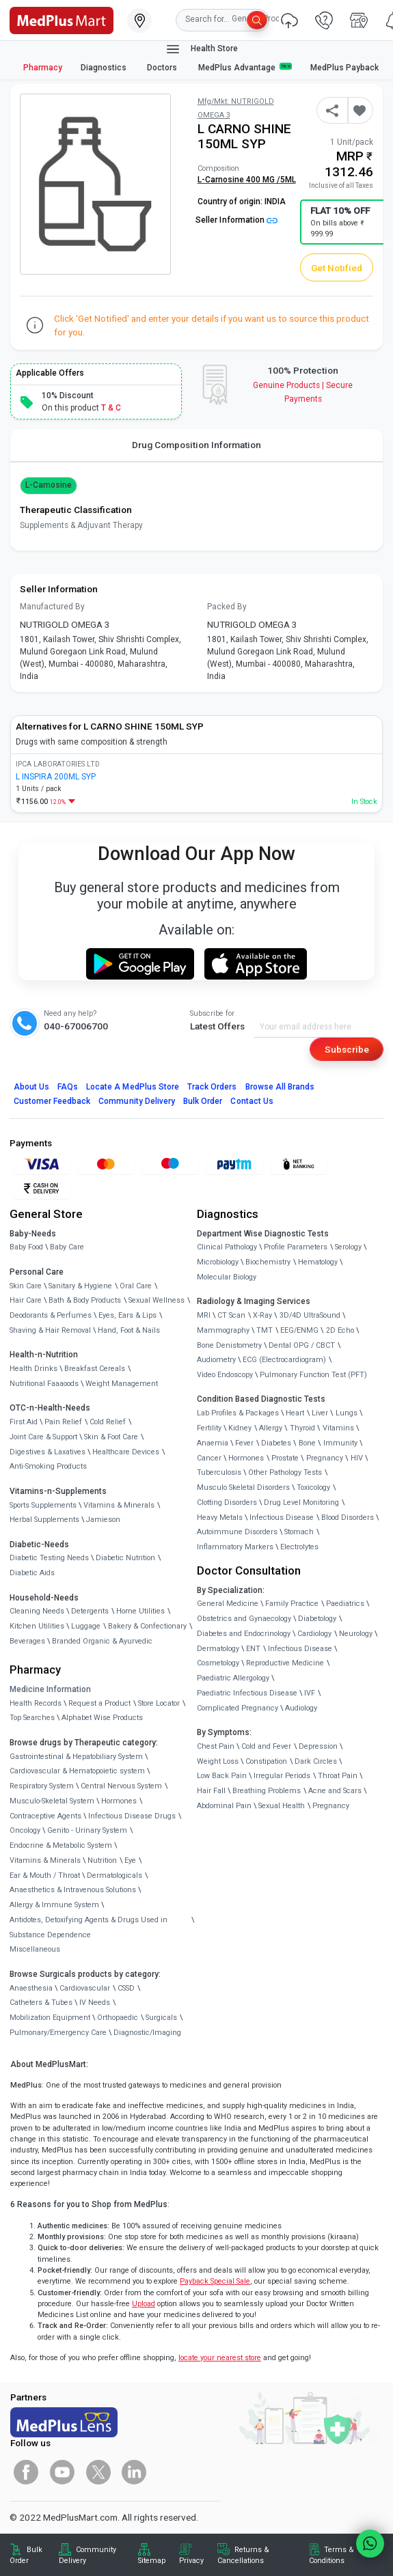 The height and width of the screenshot is (2576, 393). What do you see at coordinates (340, 1443) in the screenshot?
I see `Immunity` at bounding box center [340, 1443].